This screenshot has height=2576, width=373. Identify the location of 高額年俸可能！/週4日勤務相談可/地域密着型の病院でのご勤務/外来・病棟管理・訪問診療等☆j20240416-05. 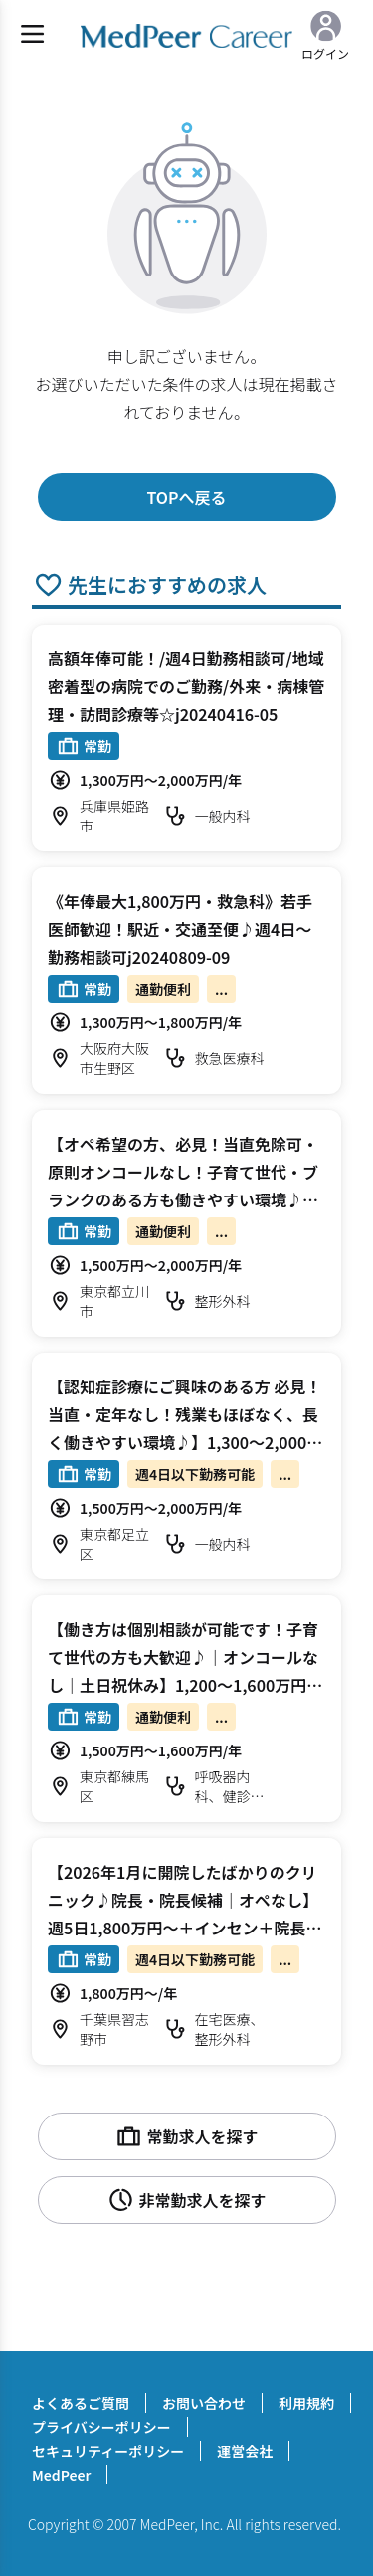
(186, 686).